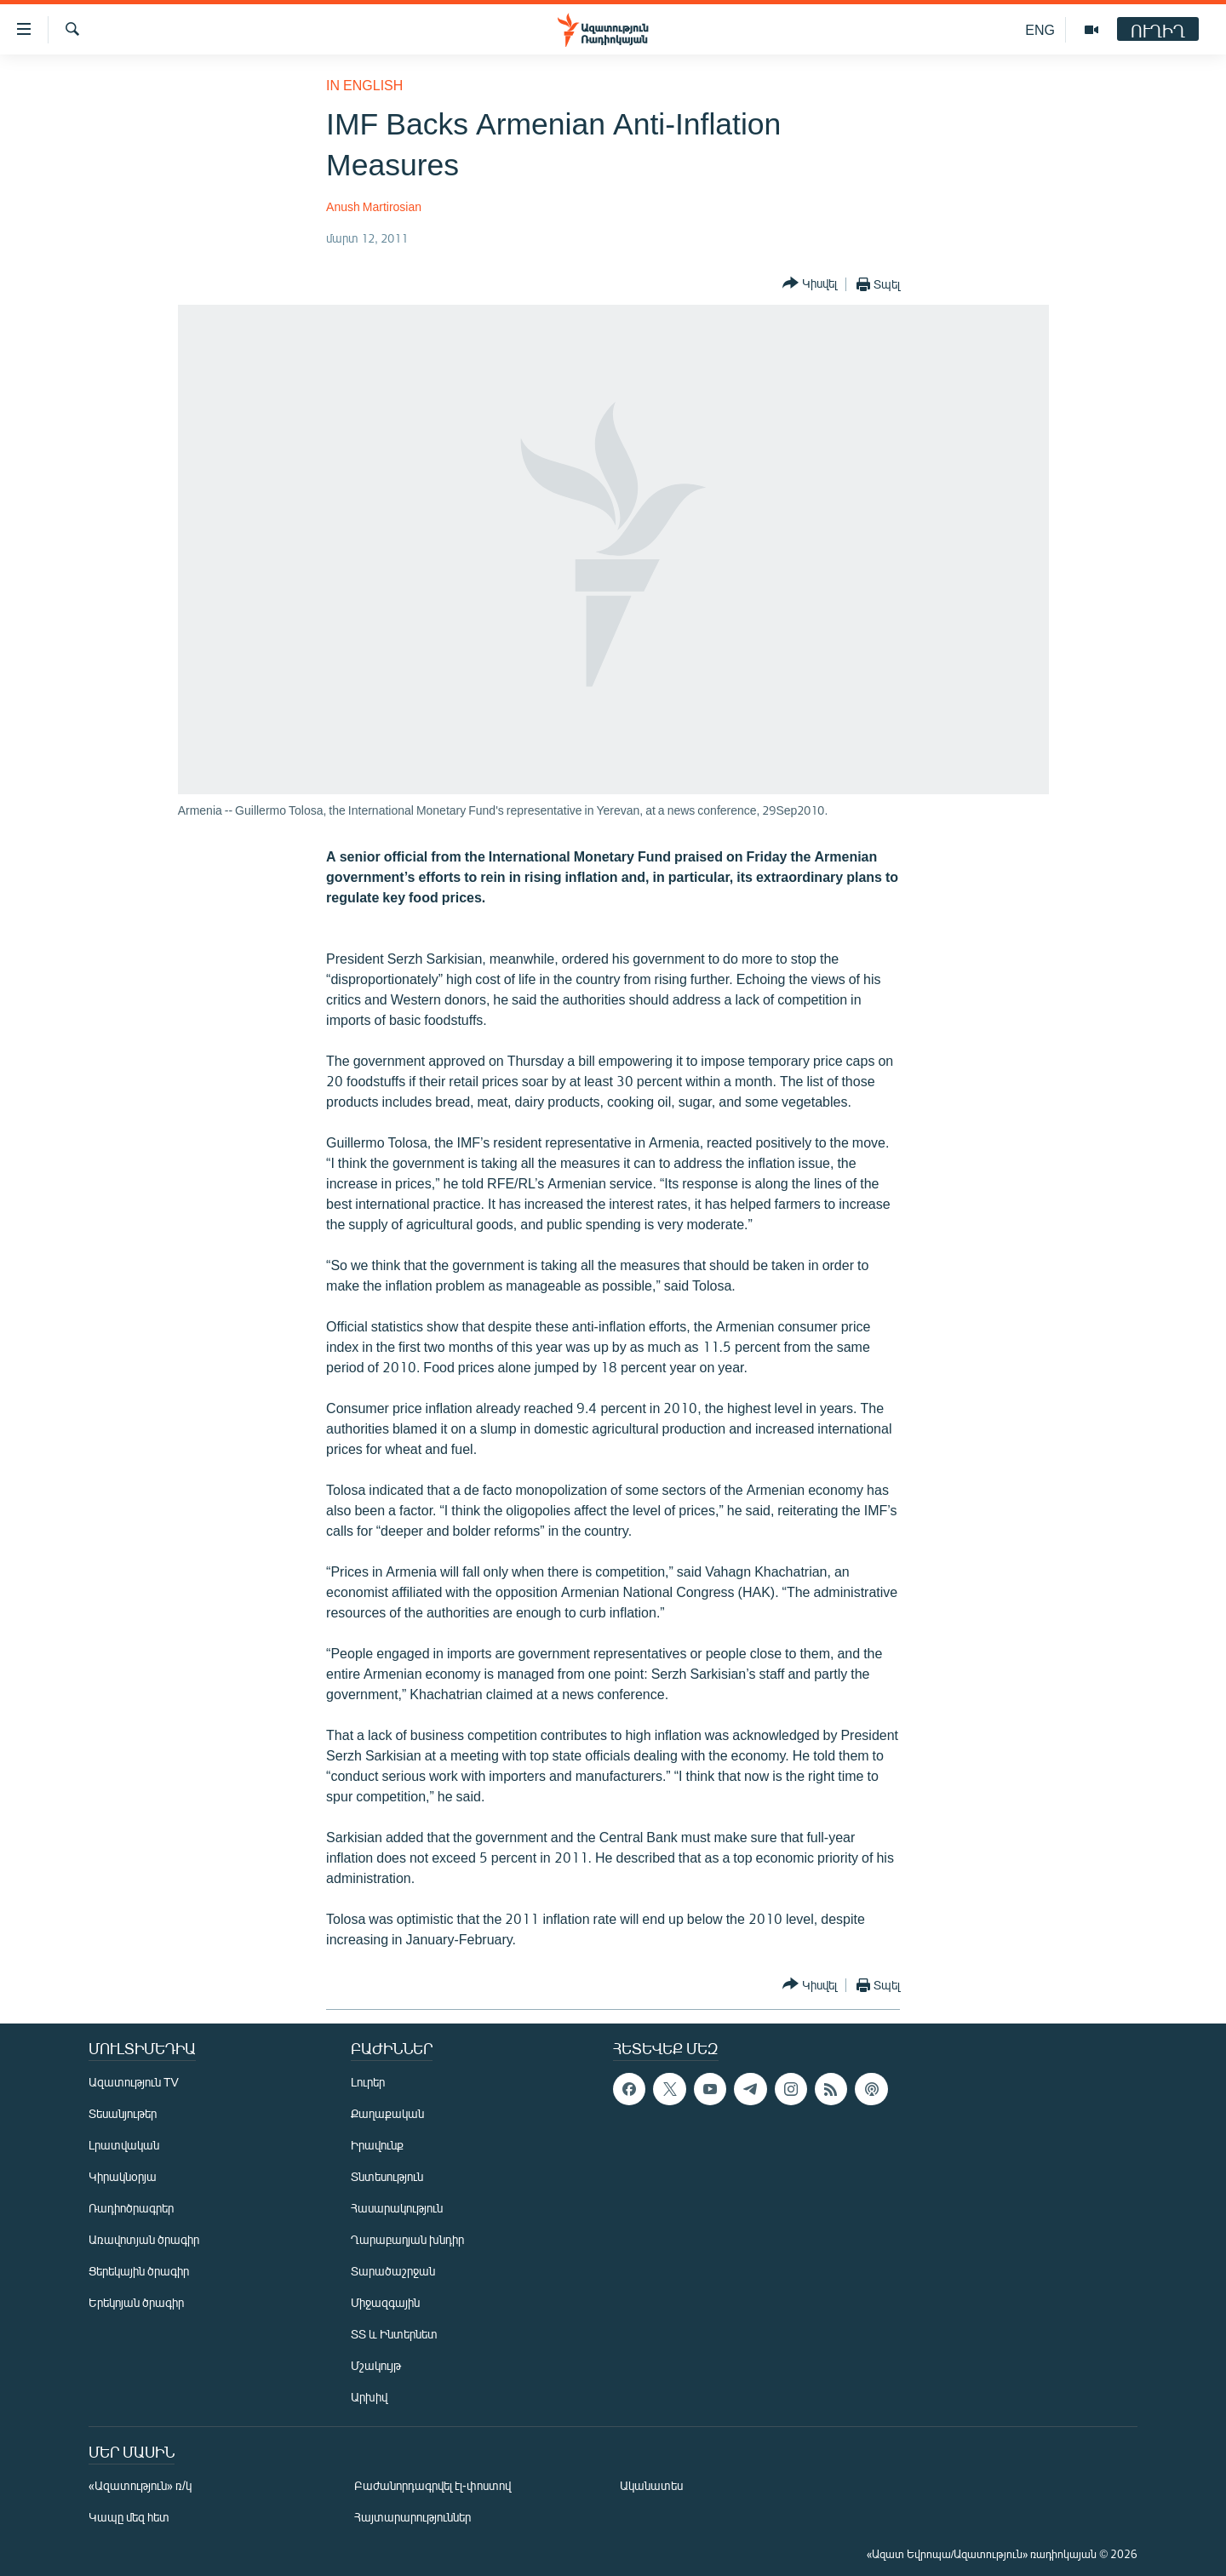 The image size is (1226, 2576). What do you see at coordinates (387, 2113) in the screenshot?
I see `Քաղաքական` at bounding box center [387, 2113].